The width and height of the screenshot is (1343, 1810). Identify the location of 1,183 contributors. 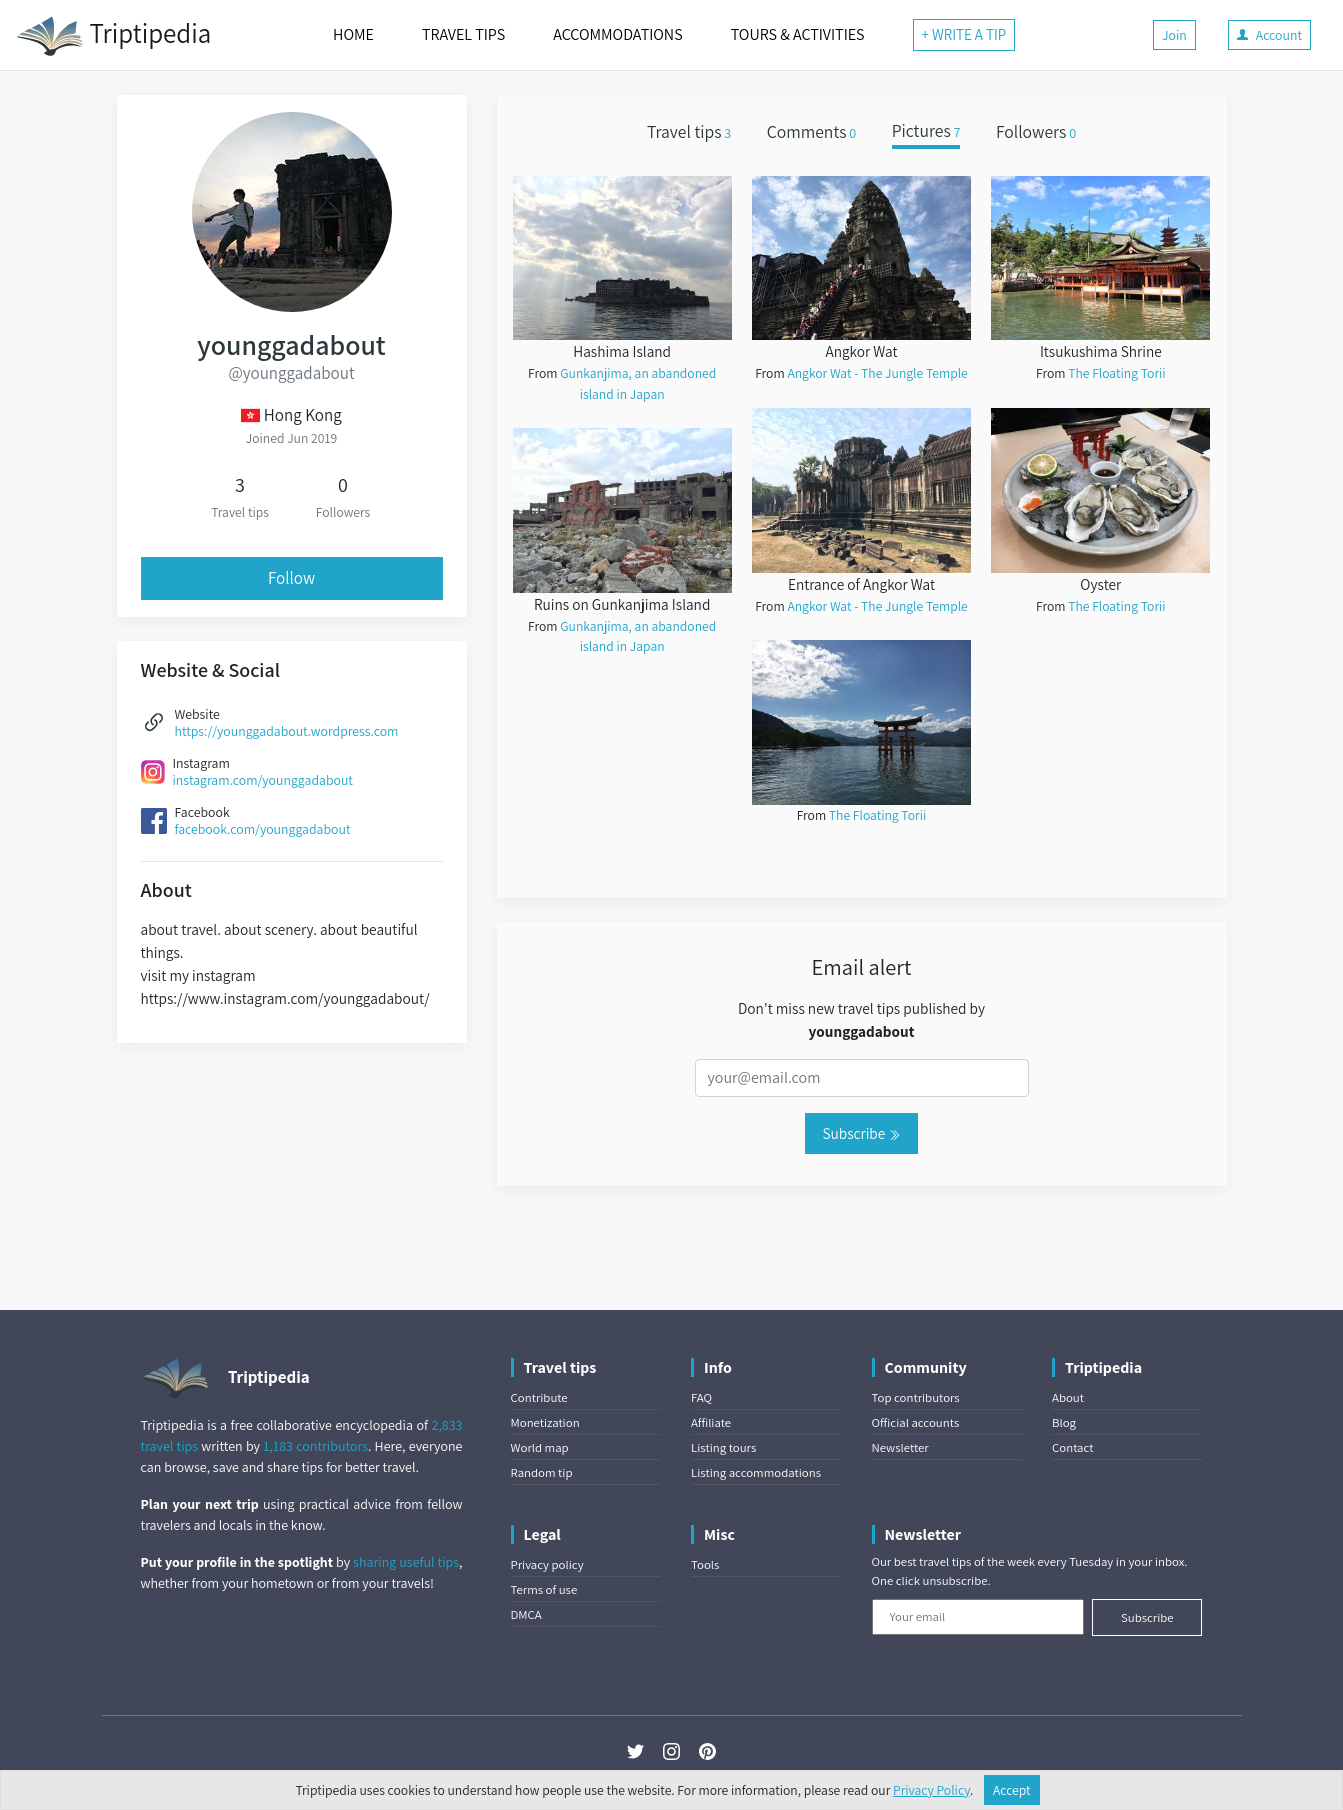
(315, 1446).